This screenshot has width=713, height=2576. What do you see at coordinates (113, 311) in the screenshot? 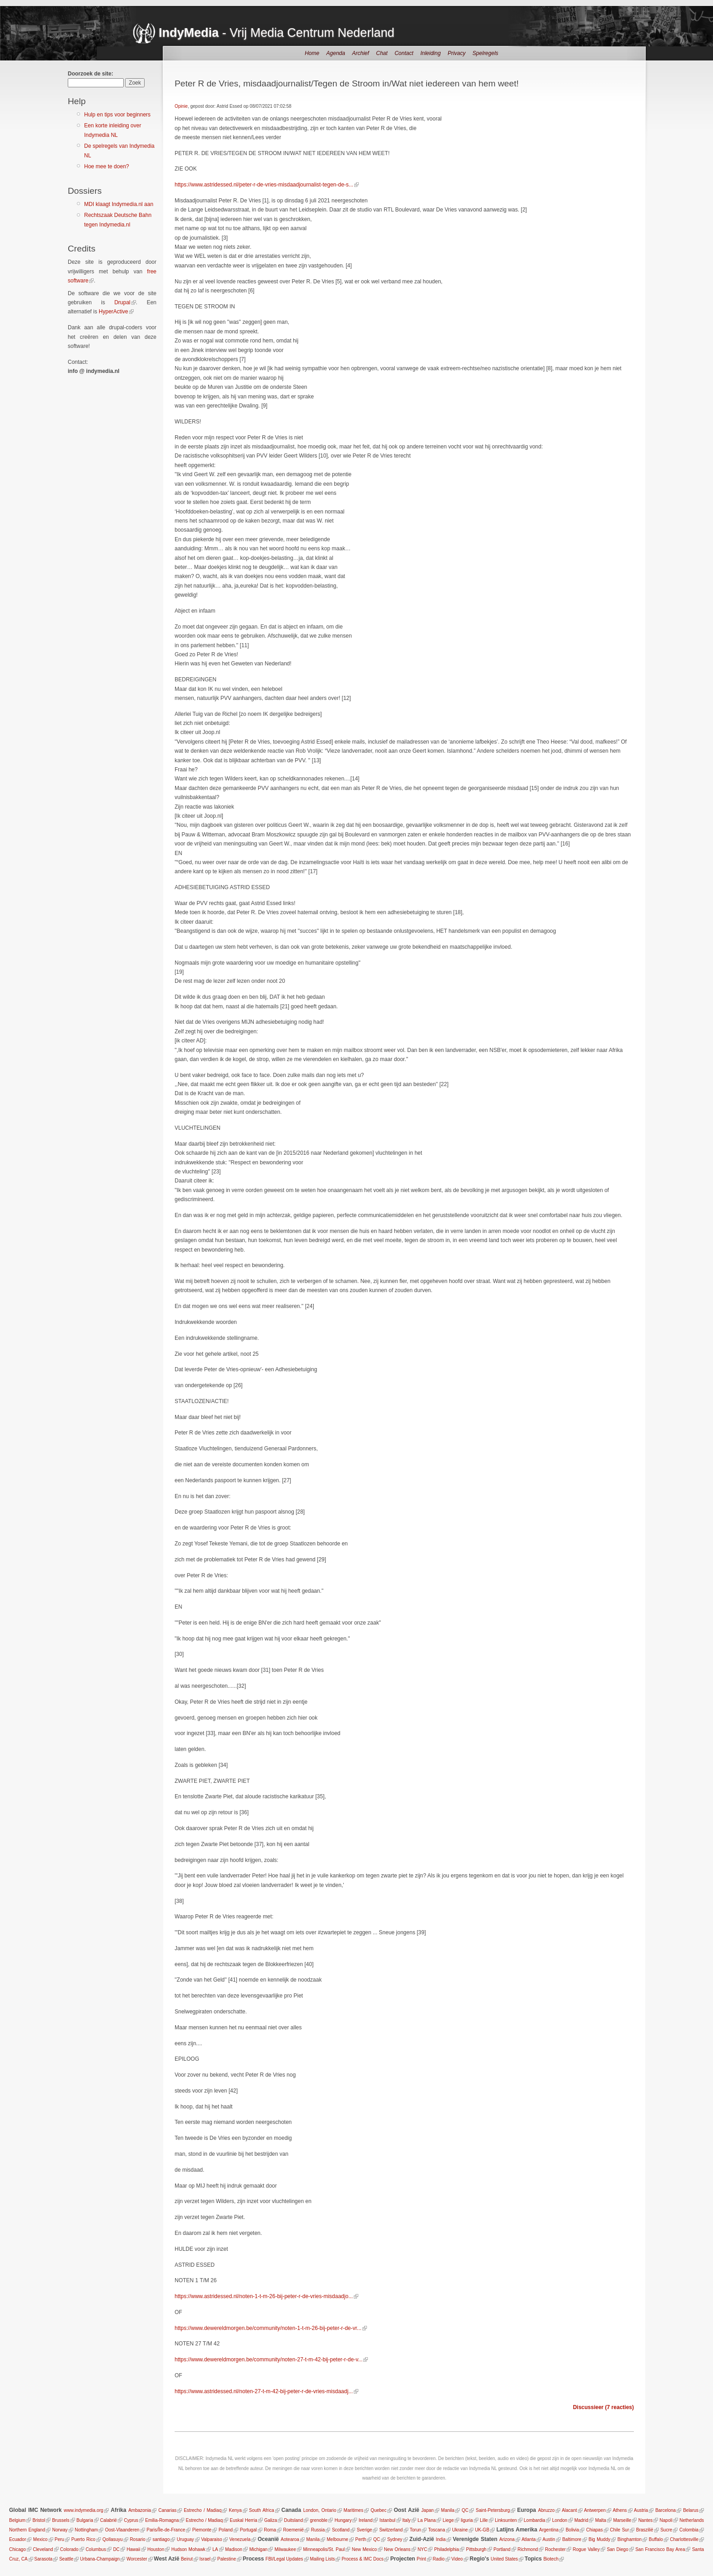
I see `HyperActive` at bounding box center [113, 311].